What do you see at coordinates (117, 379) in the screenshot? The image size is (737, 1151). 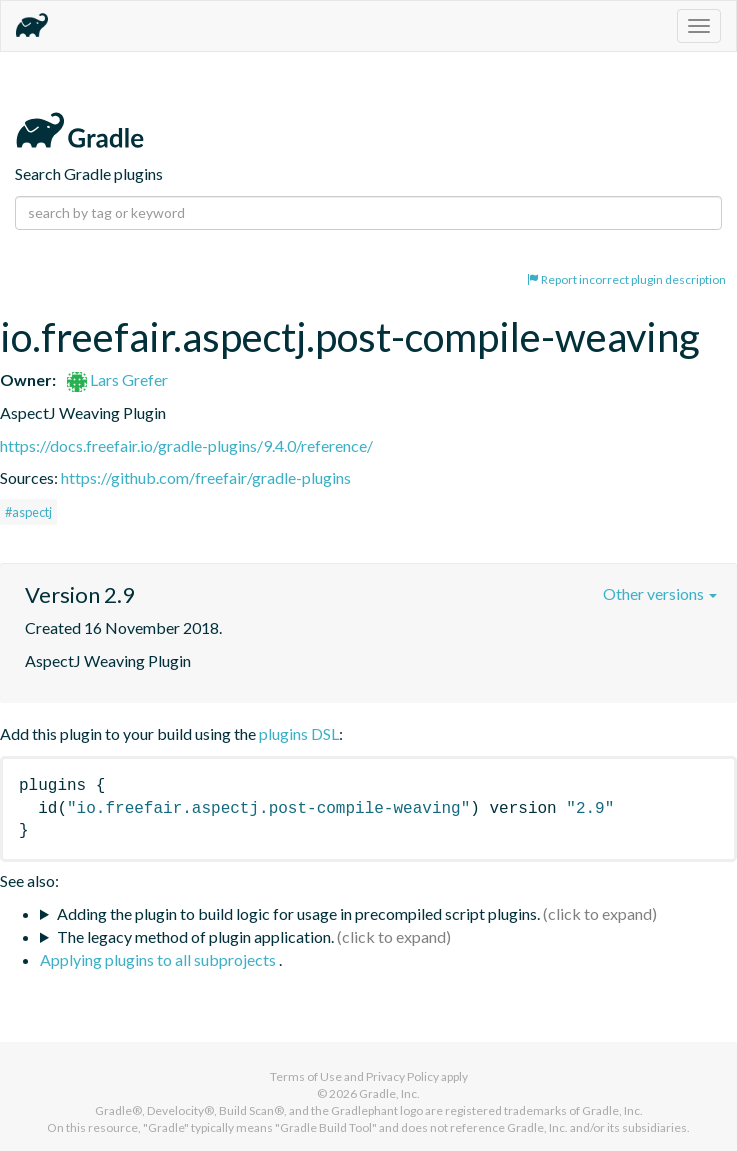 I see `Lars Grefer` at bounding box center [117, 379].